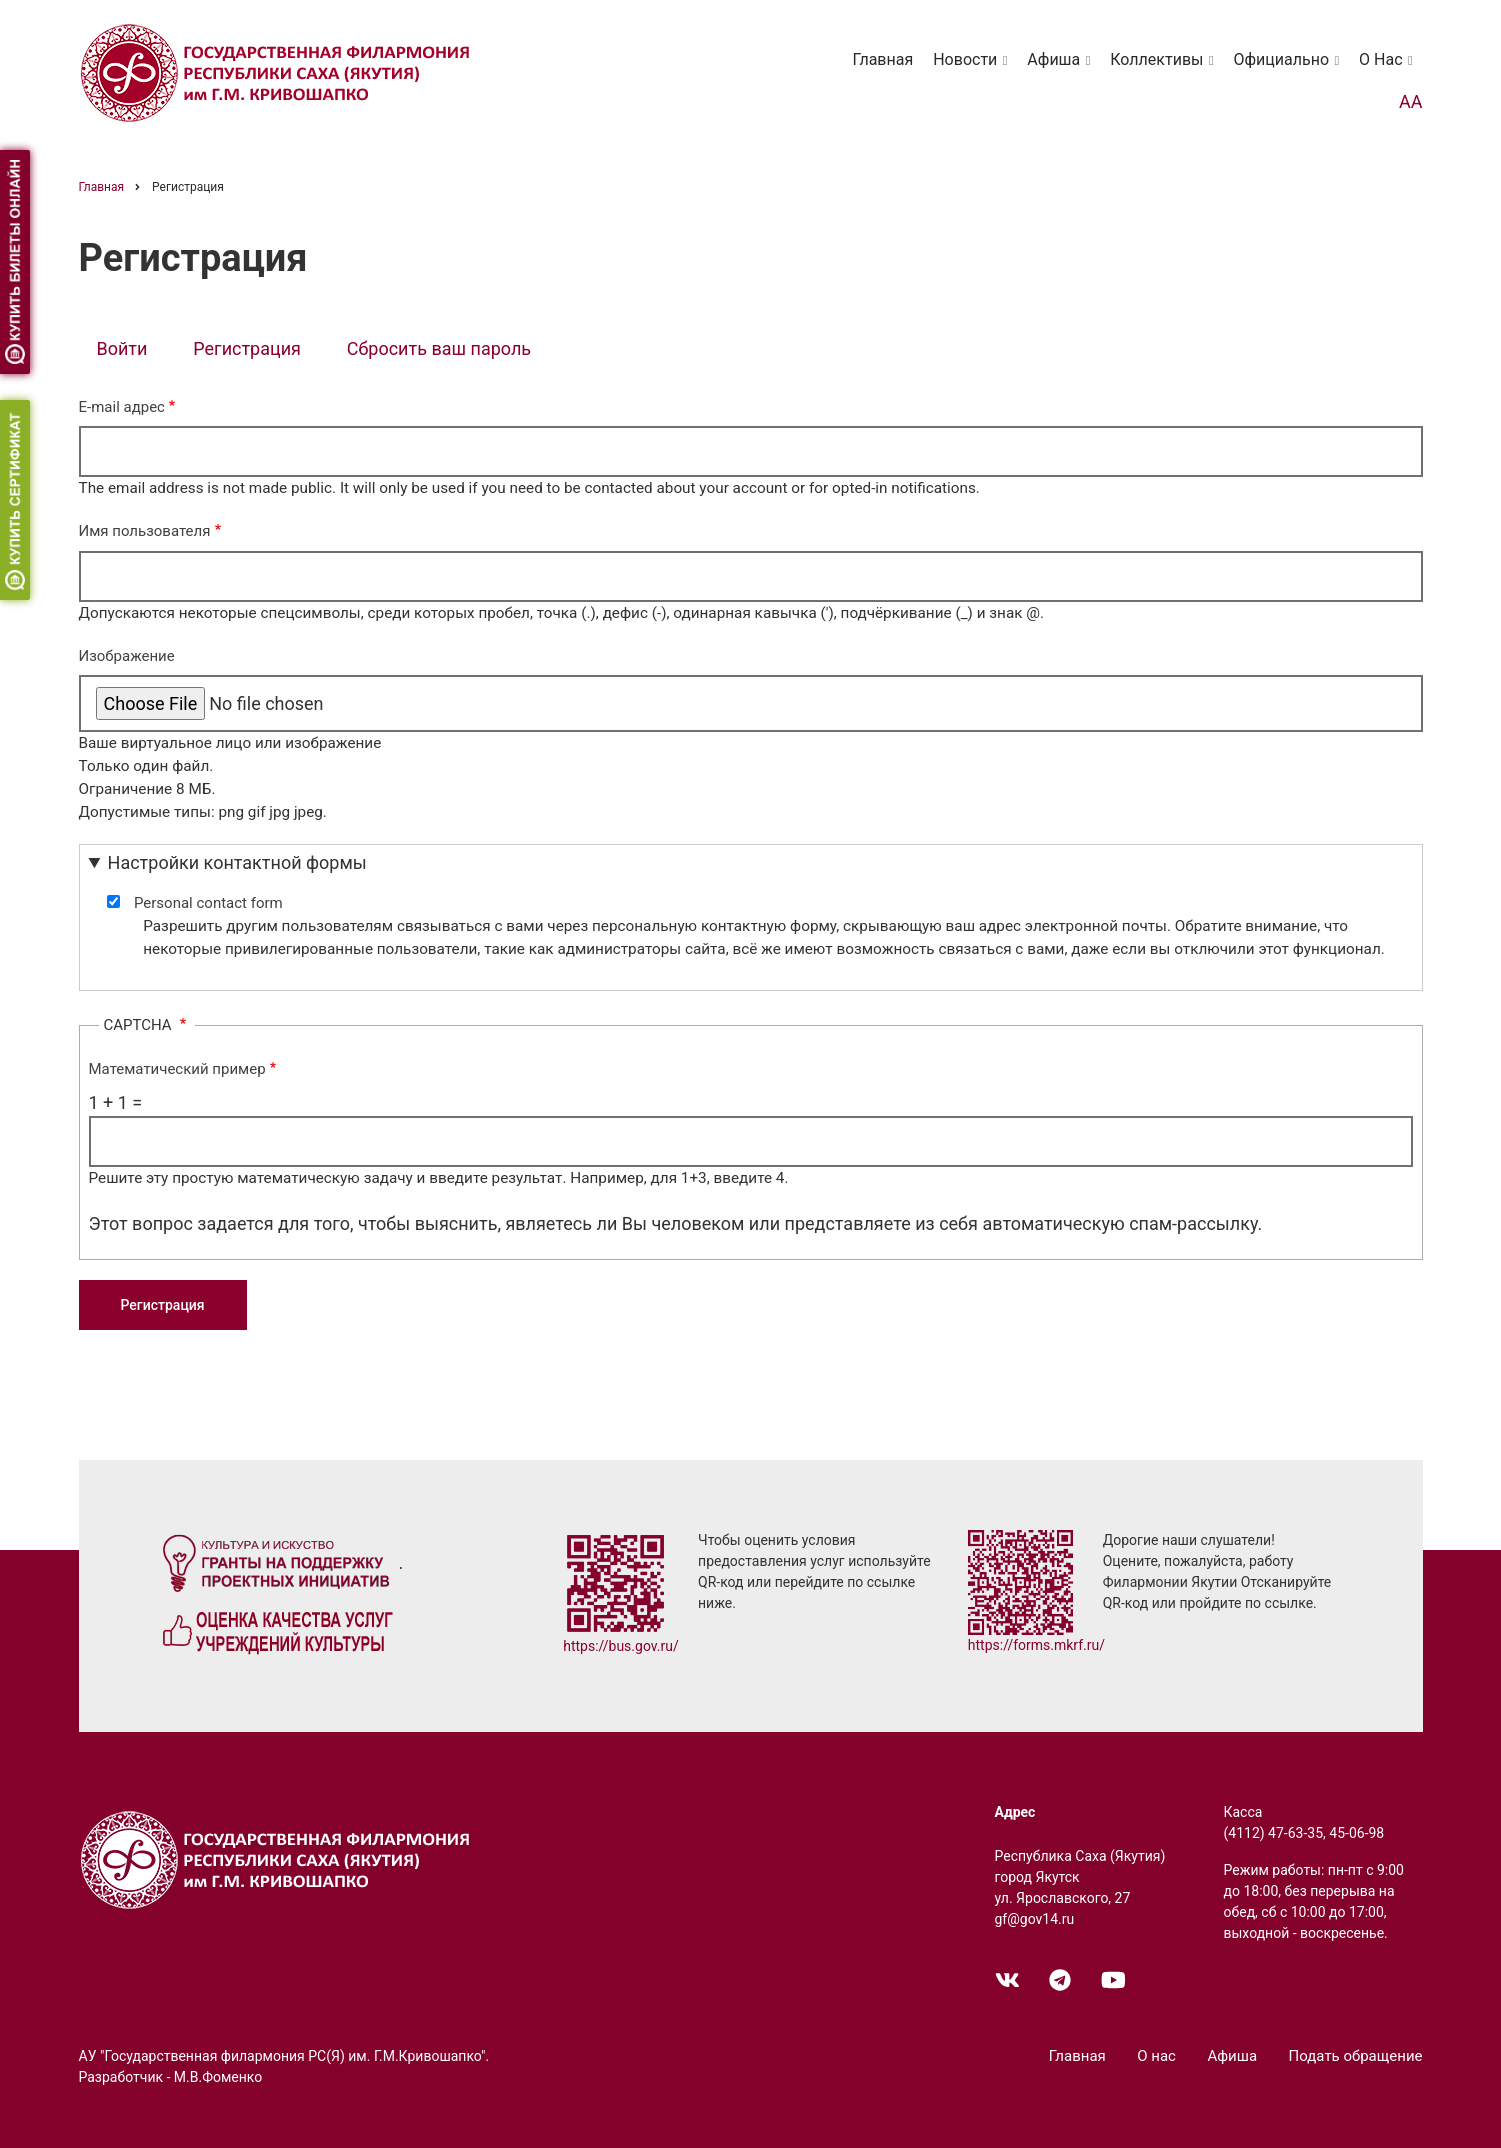  I want to click on https://bus.gov.ru/, so click(621, 1646).